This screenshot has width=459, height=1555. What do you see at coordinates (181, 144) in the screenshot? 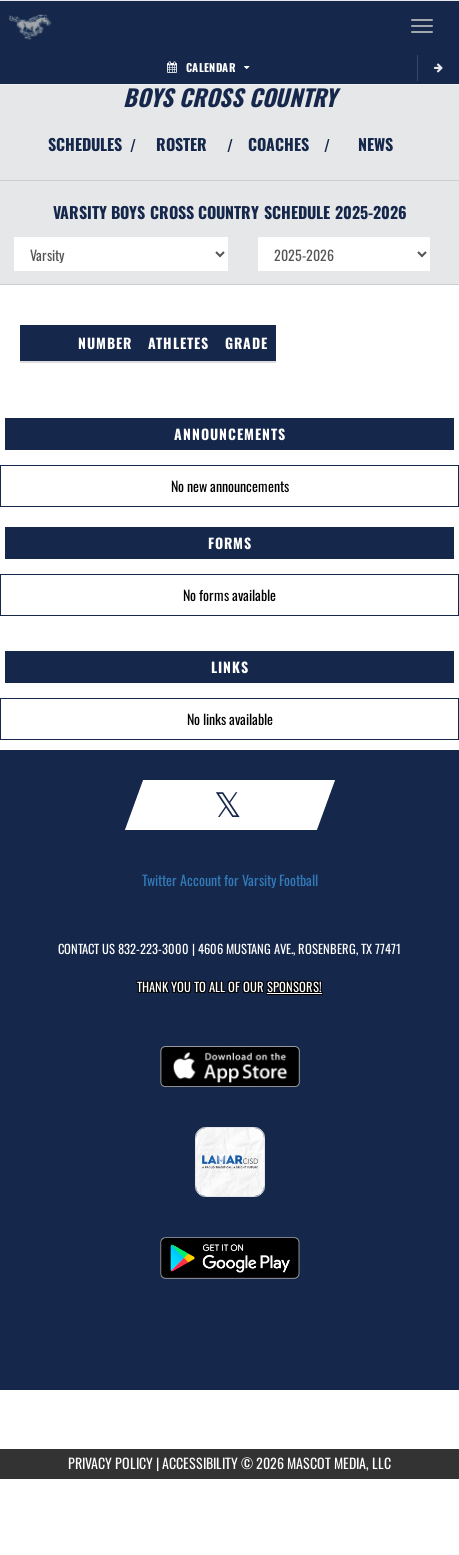
I see `ROSTER [View Team Roster]` at bounding box center [181, 144].